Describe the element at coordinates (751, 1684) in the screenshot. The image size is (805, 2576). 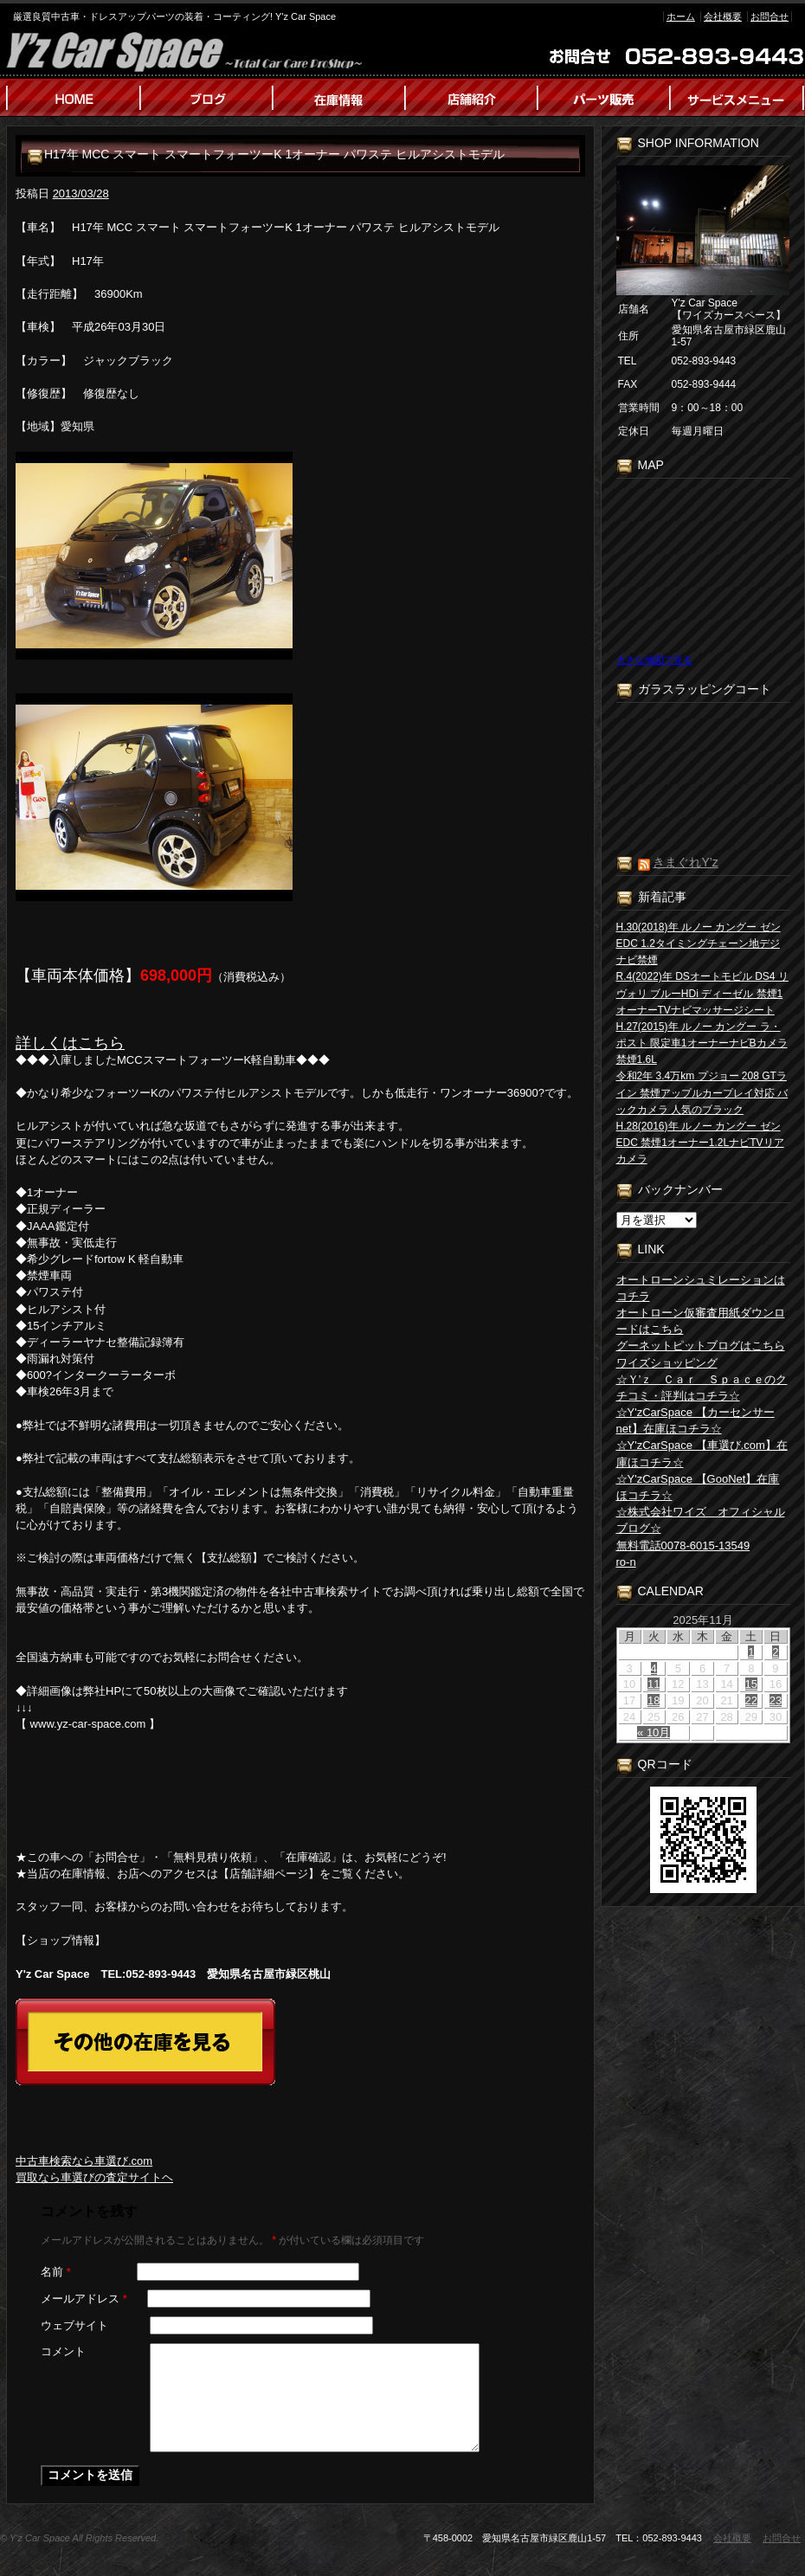
I see `15` at that location.